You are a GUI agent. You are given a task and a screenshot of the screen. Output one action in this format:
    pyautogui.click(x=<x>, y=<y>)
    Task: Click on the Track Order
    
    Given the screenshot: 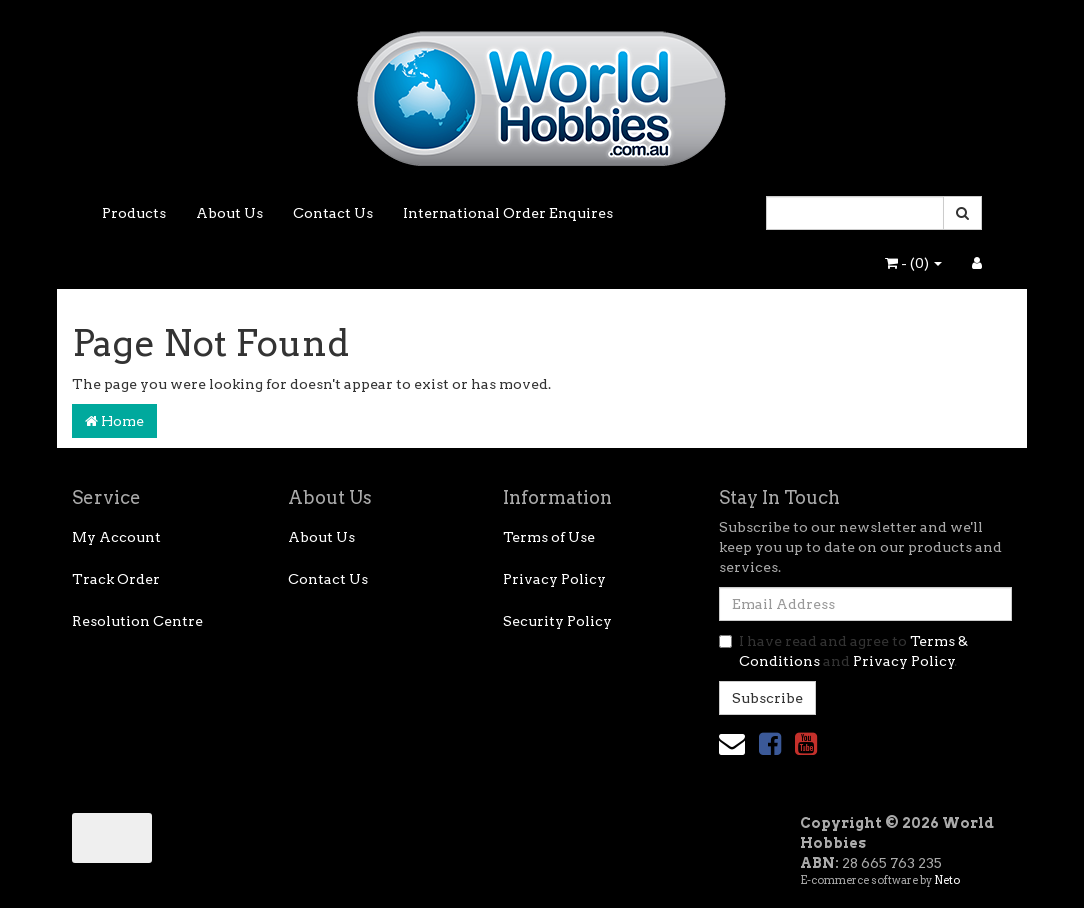 What is the action you would take?
    pyautogui.click(x=116, y=579)
    